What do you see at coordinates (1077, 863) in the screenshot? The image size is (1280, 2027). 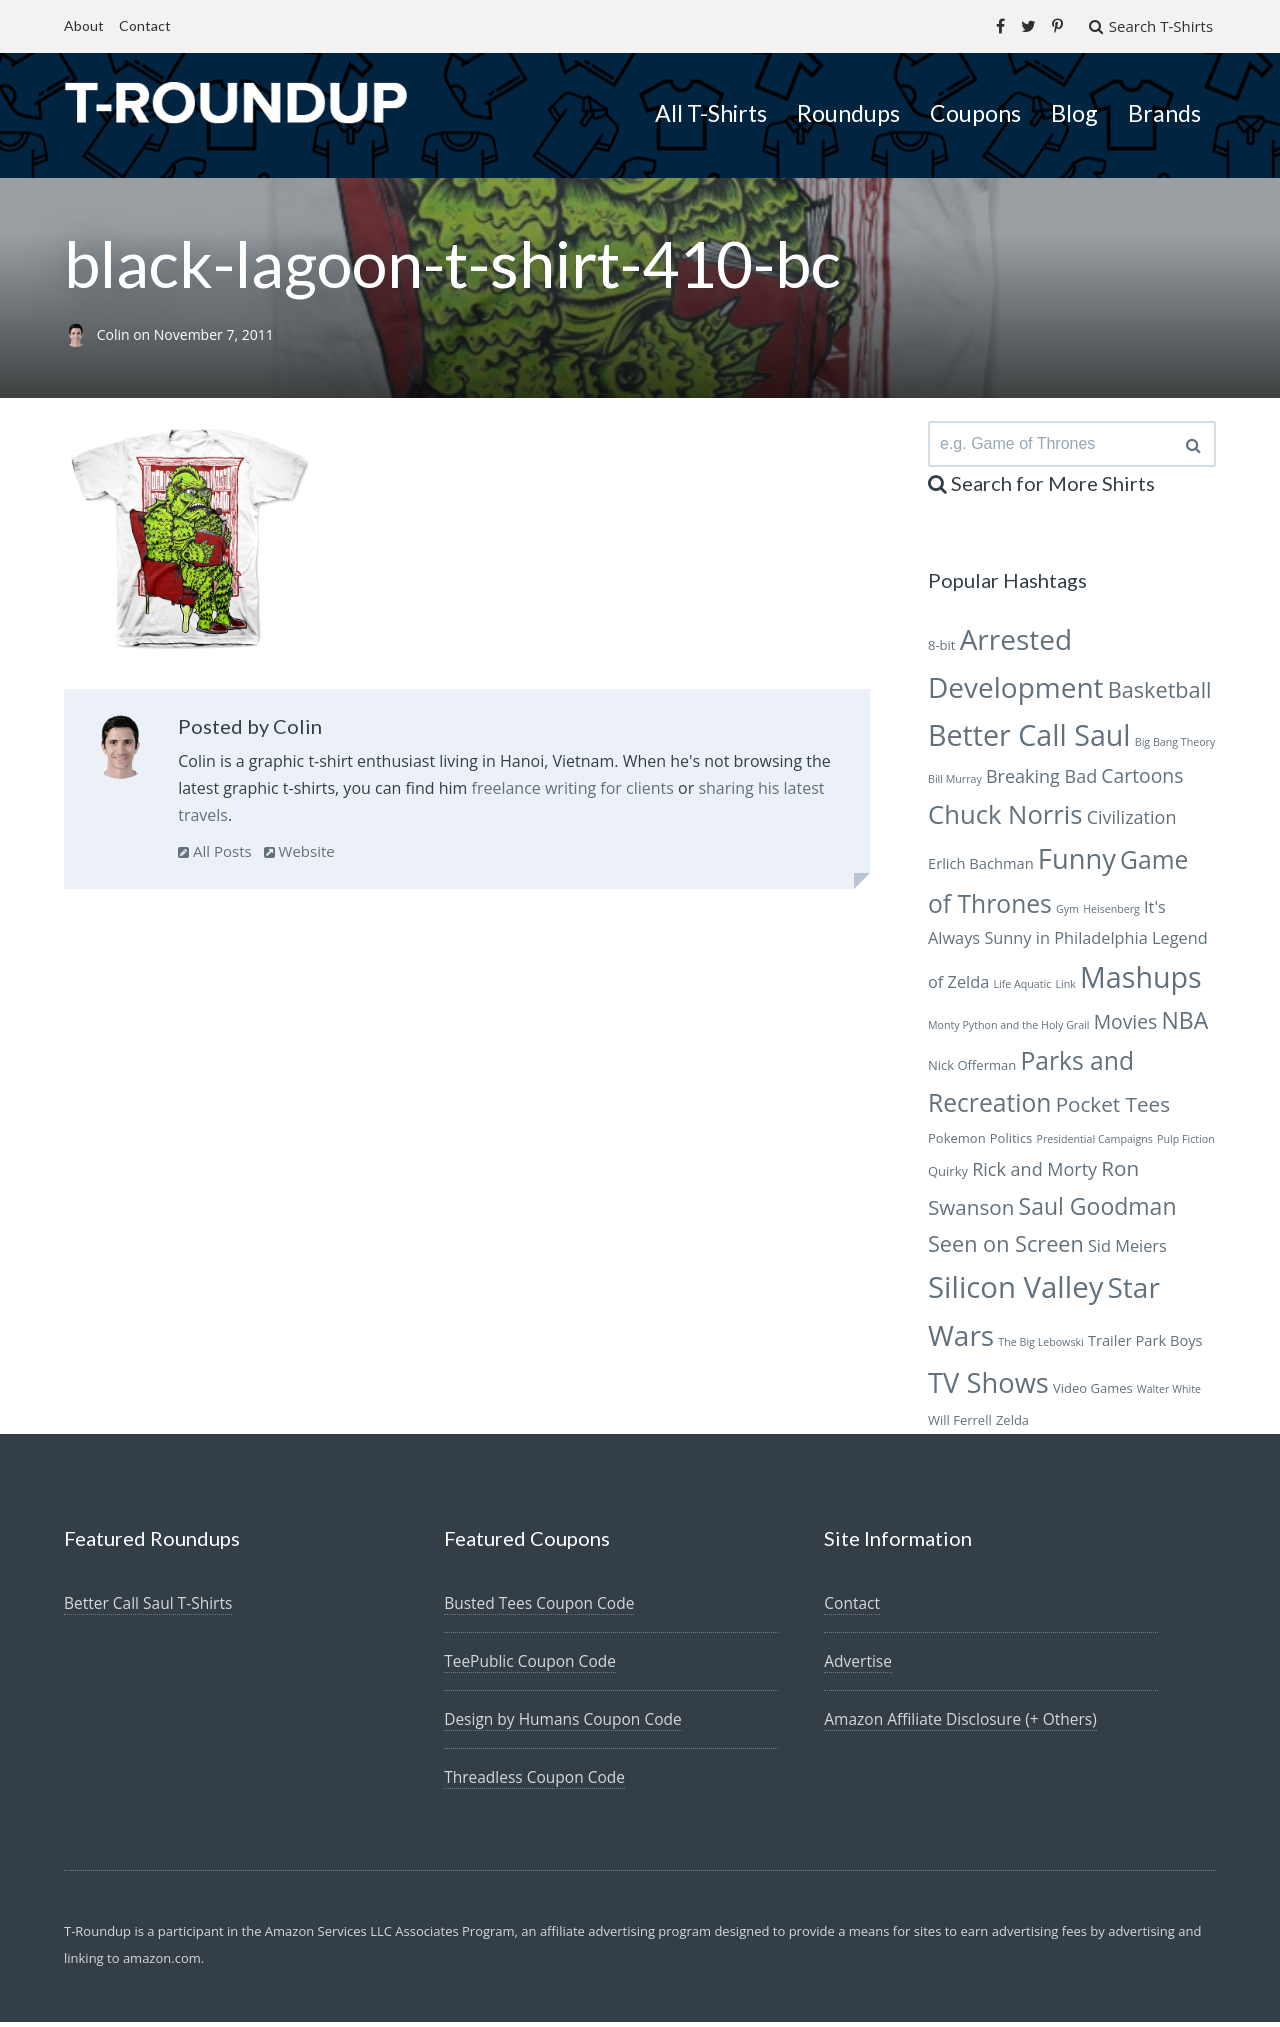 I see `Funny [Funny (18 items)]` at bounding box center [1077, 863].